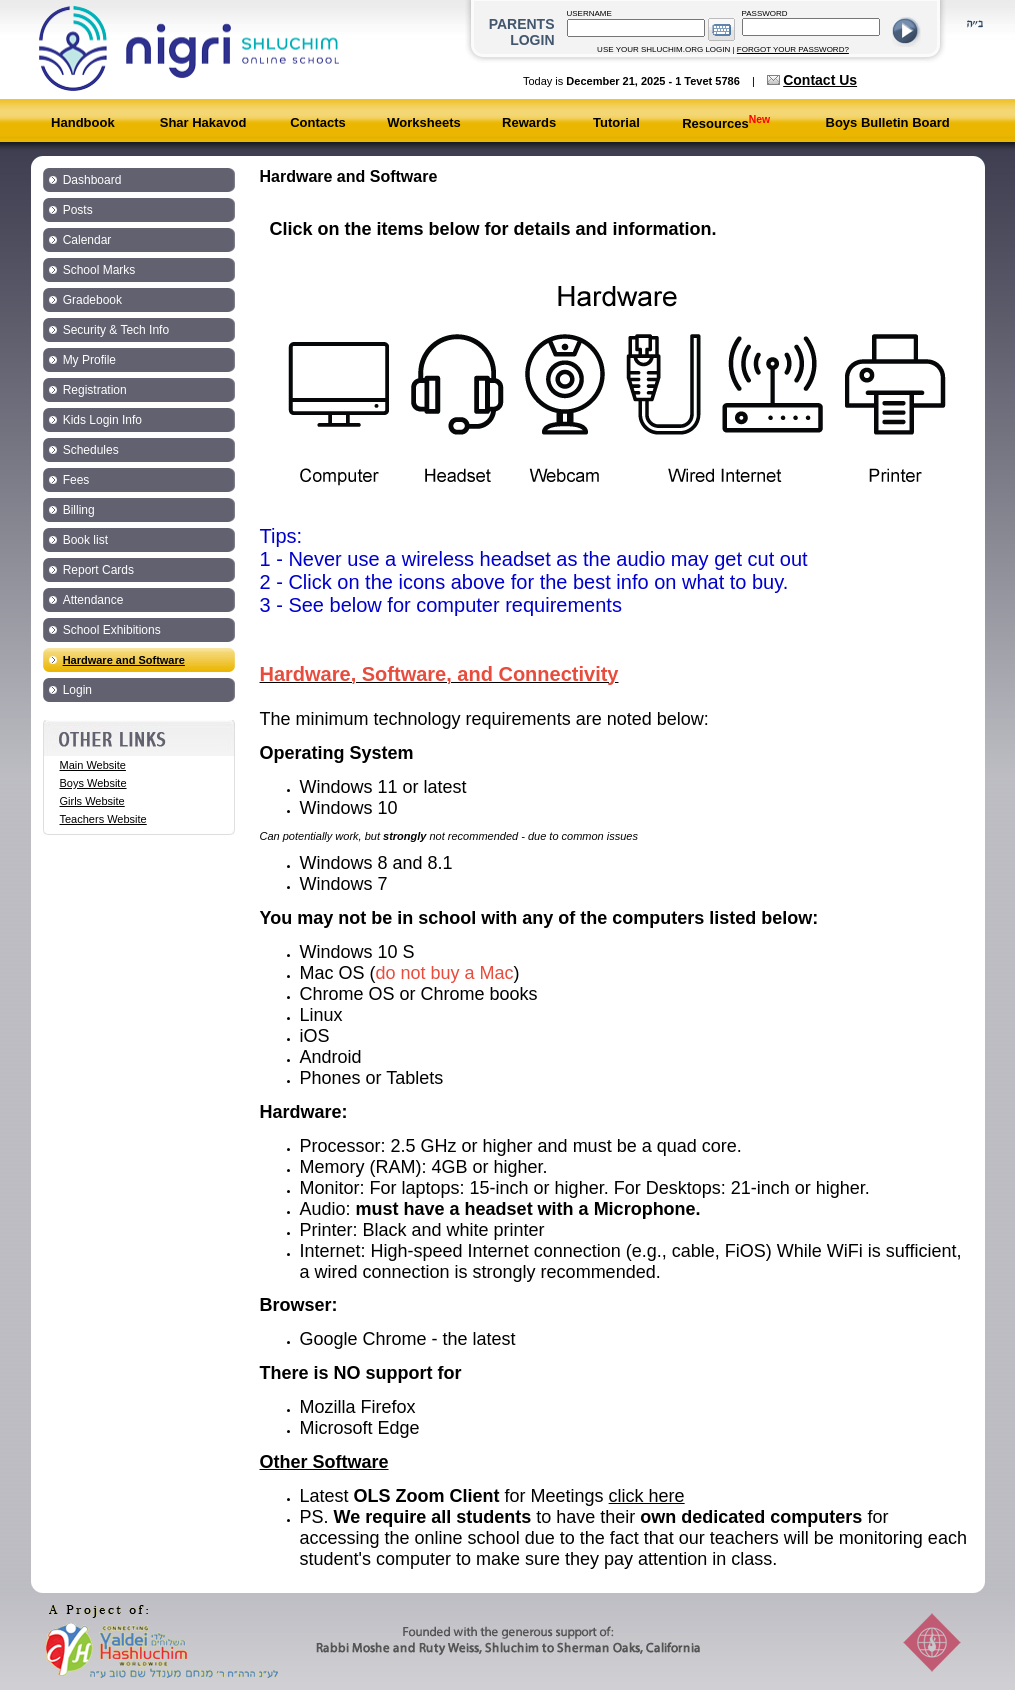 The width and height of the screenshot is (1015, 1690). What do you see at coordinates (203, 122) in the screenshot?
I see `Shar Hakavod` at bounding box center [203, 122].